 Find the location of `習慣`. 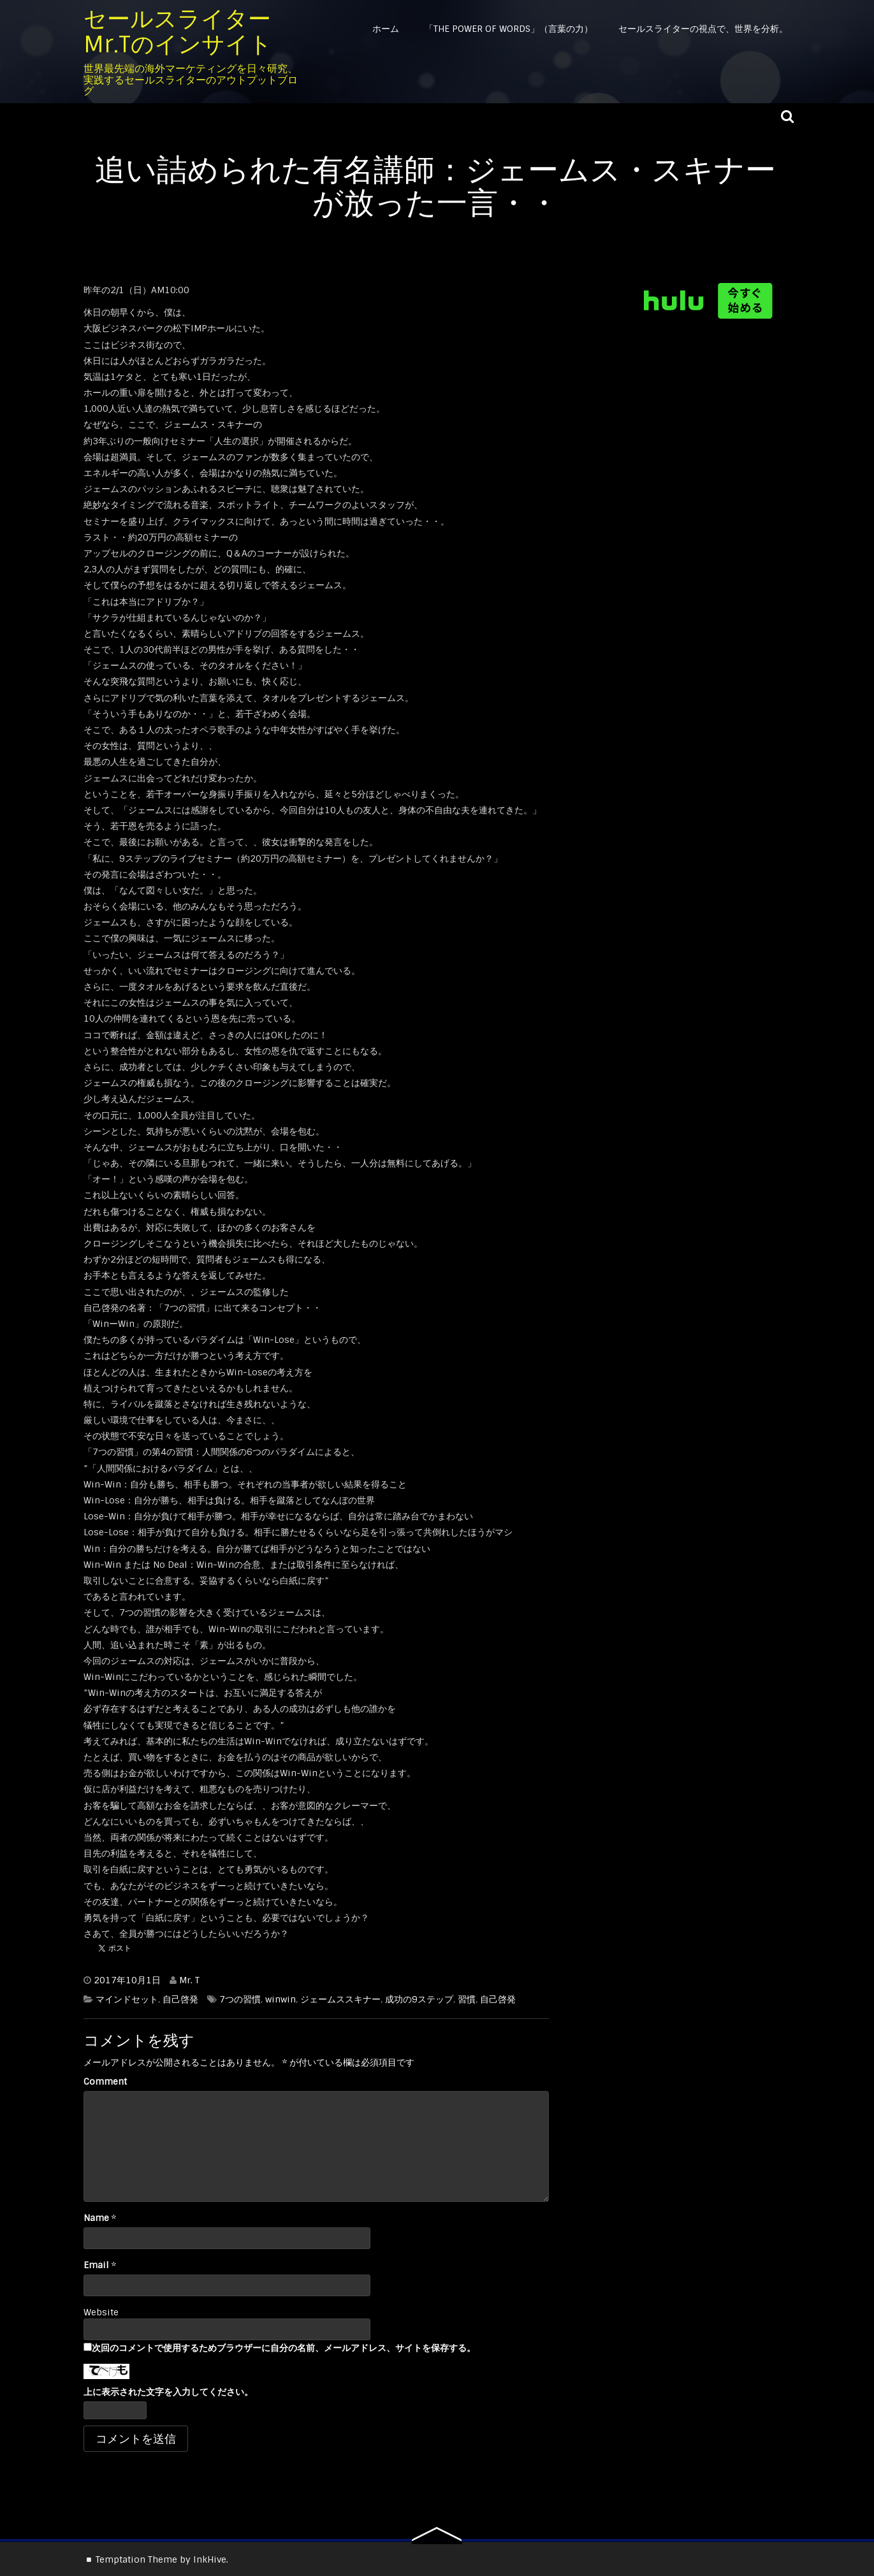

習慣 is located at coordinates (467, 1999).